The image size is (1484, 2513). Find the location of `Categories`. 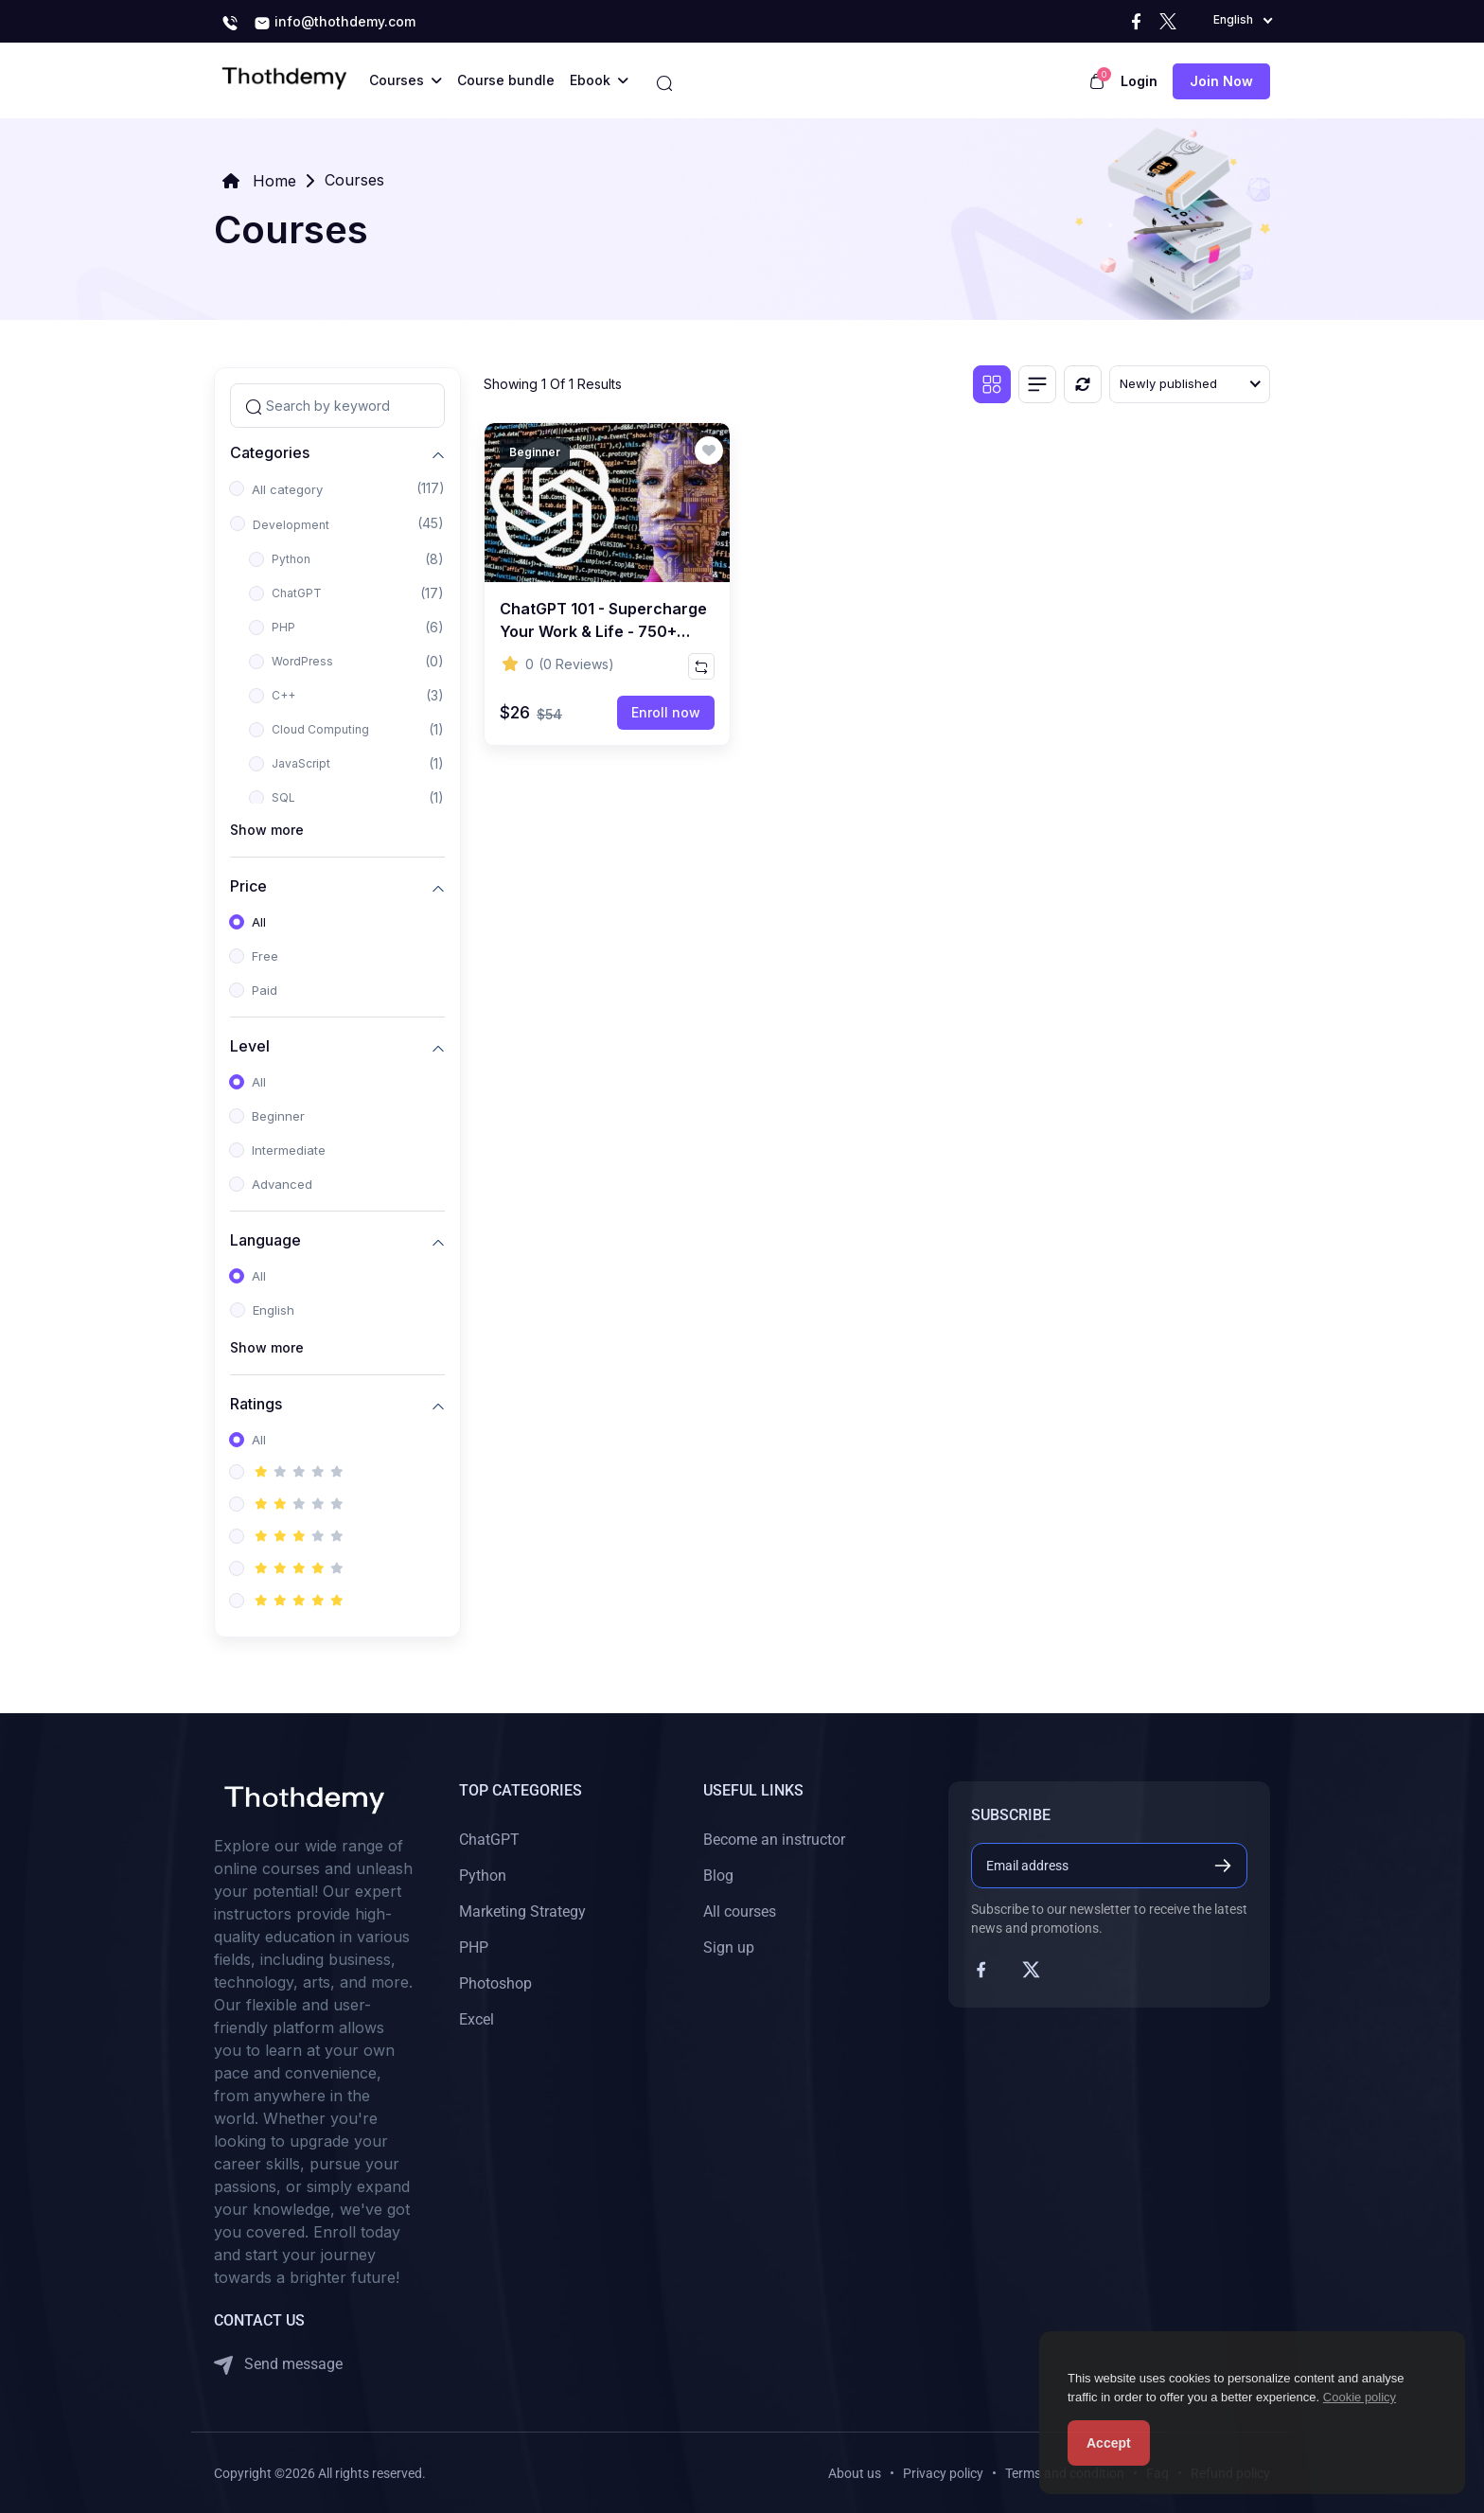

Categories is located at coordinates (269, 452).